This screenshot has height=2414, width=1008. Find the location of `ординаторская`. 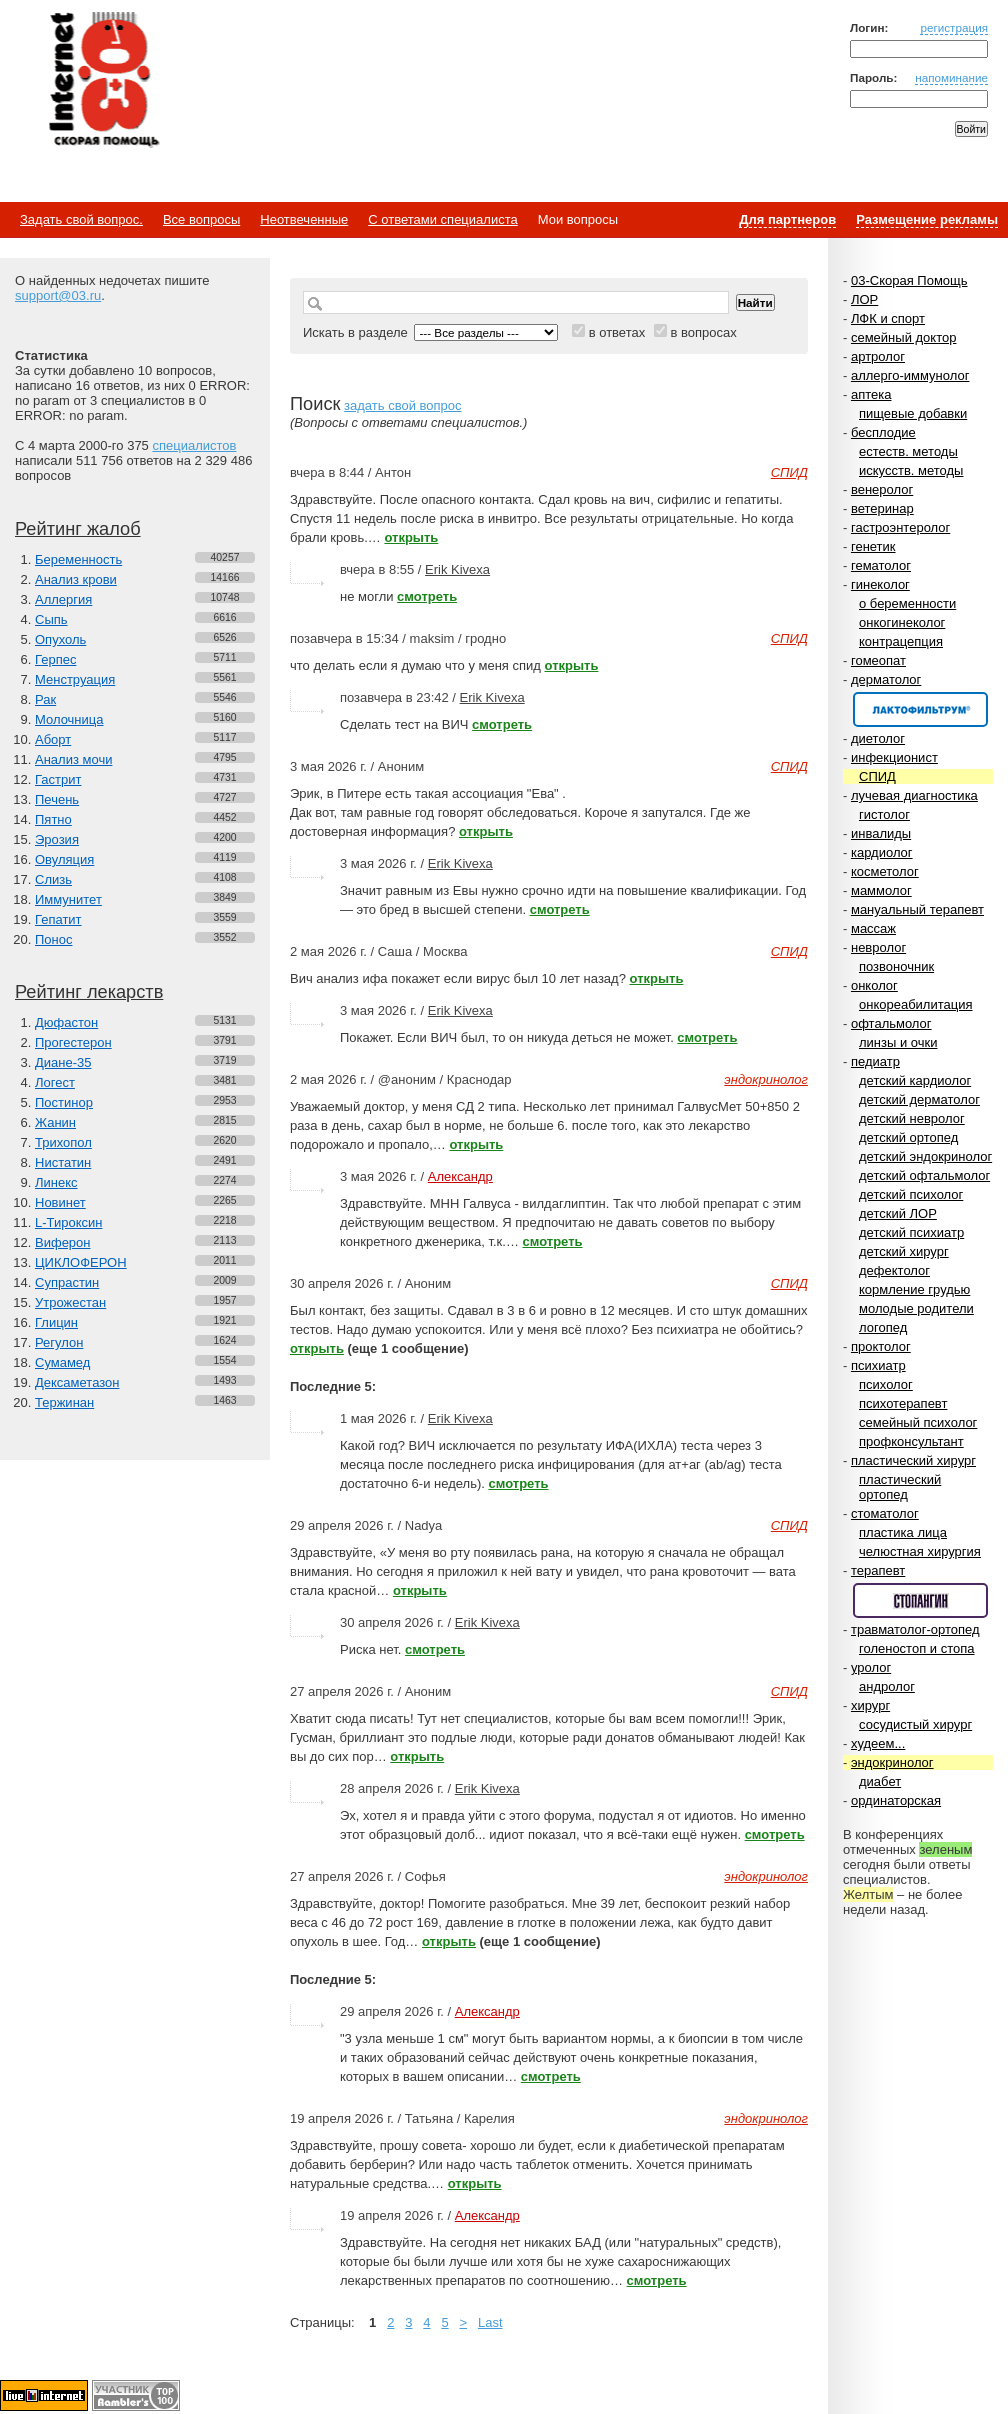

ординаторская is located at coordinates (896, 1800).